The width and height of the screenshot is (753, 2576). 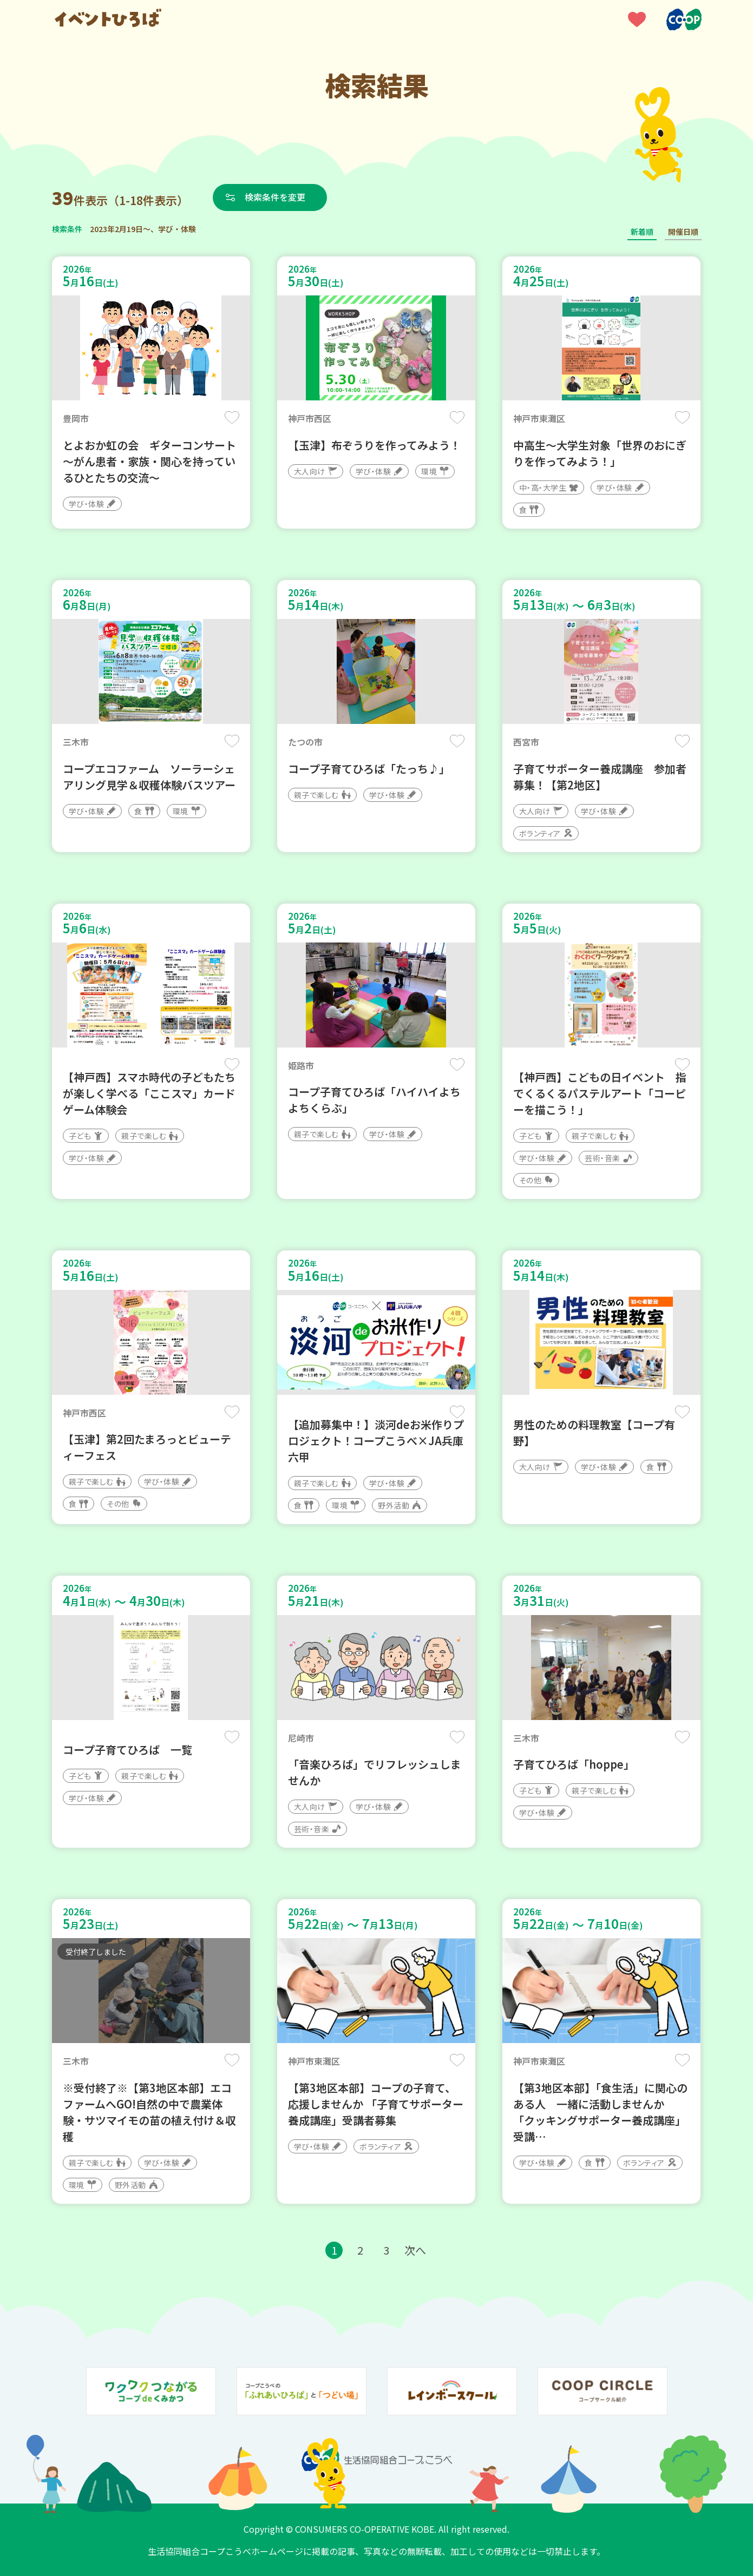 I want to click on 開催日順, so click(x=683, y=231).